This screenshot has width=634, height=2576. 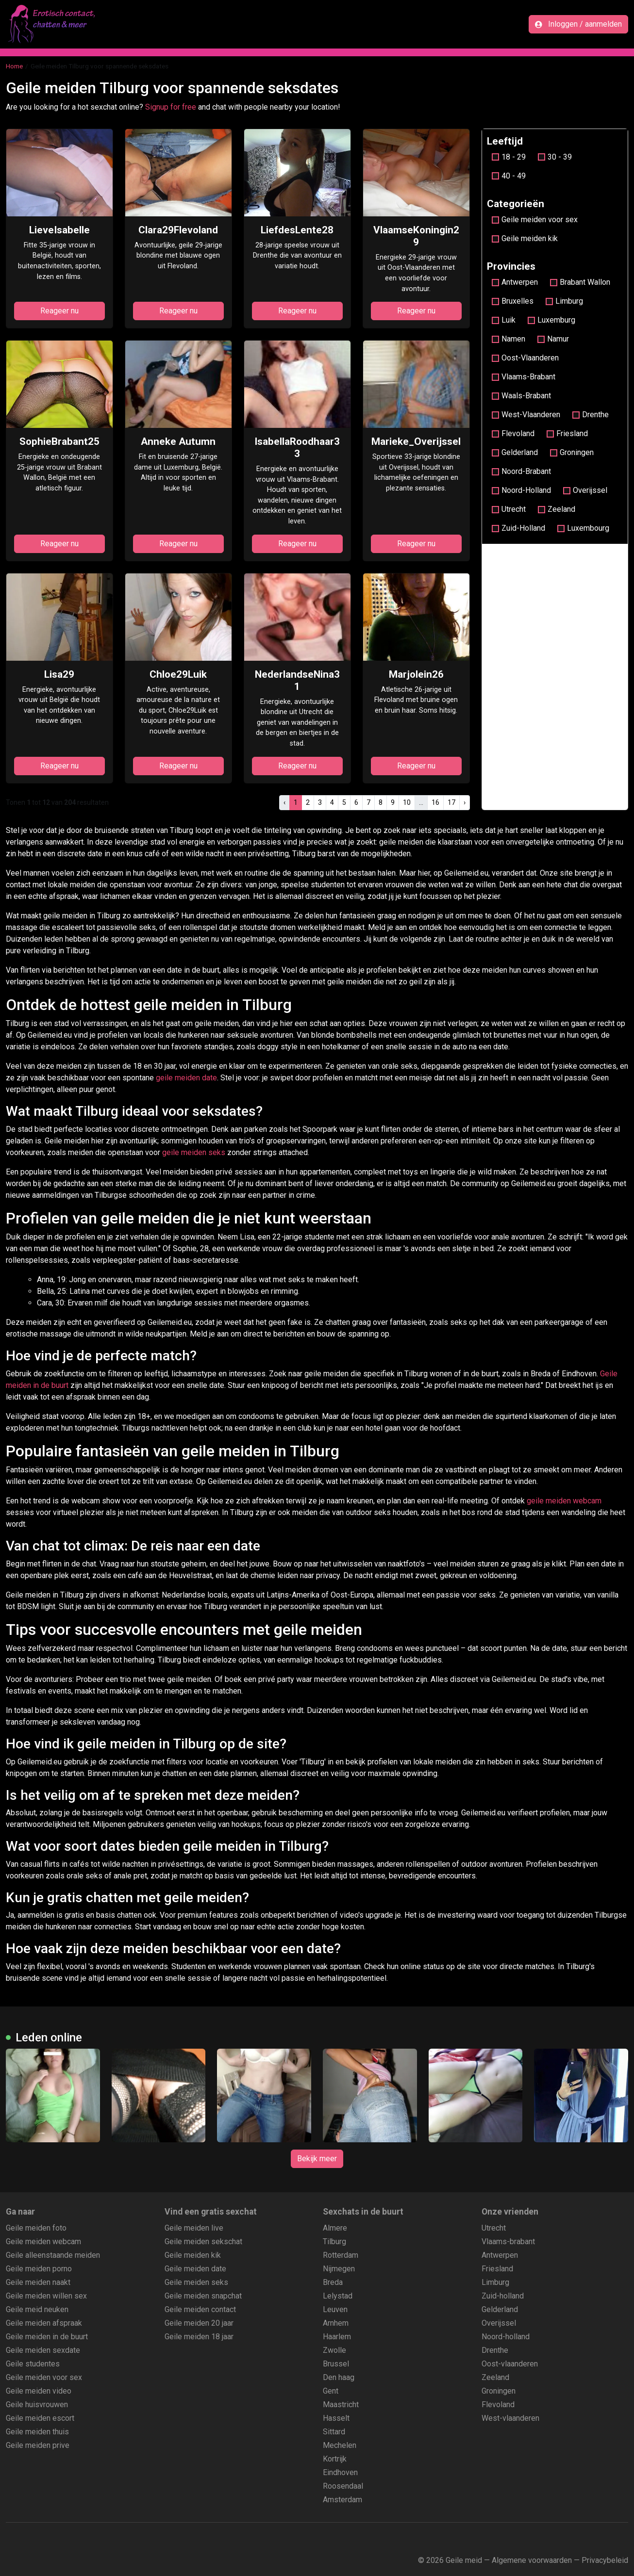 What do you see at coordinates (37, 2404) in the screenshot?
I see `Geile huisvrouwen` at bounding box center [37, 2404].